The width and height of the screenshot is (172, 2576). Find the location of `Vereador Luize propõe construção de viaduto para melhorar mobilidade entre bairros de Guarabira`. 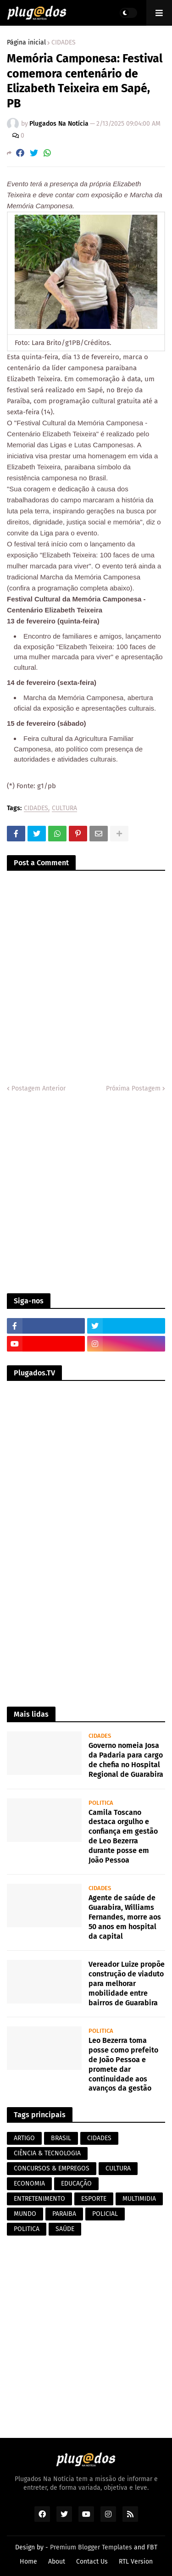

Vereador Luize propõe construção de viaduto para melhorar mobilidade entre bairros de Guarabira is located at coordinates (127, 1983).